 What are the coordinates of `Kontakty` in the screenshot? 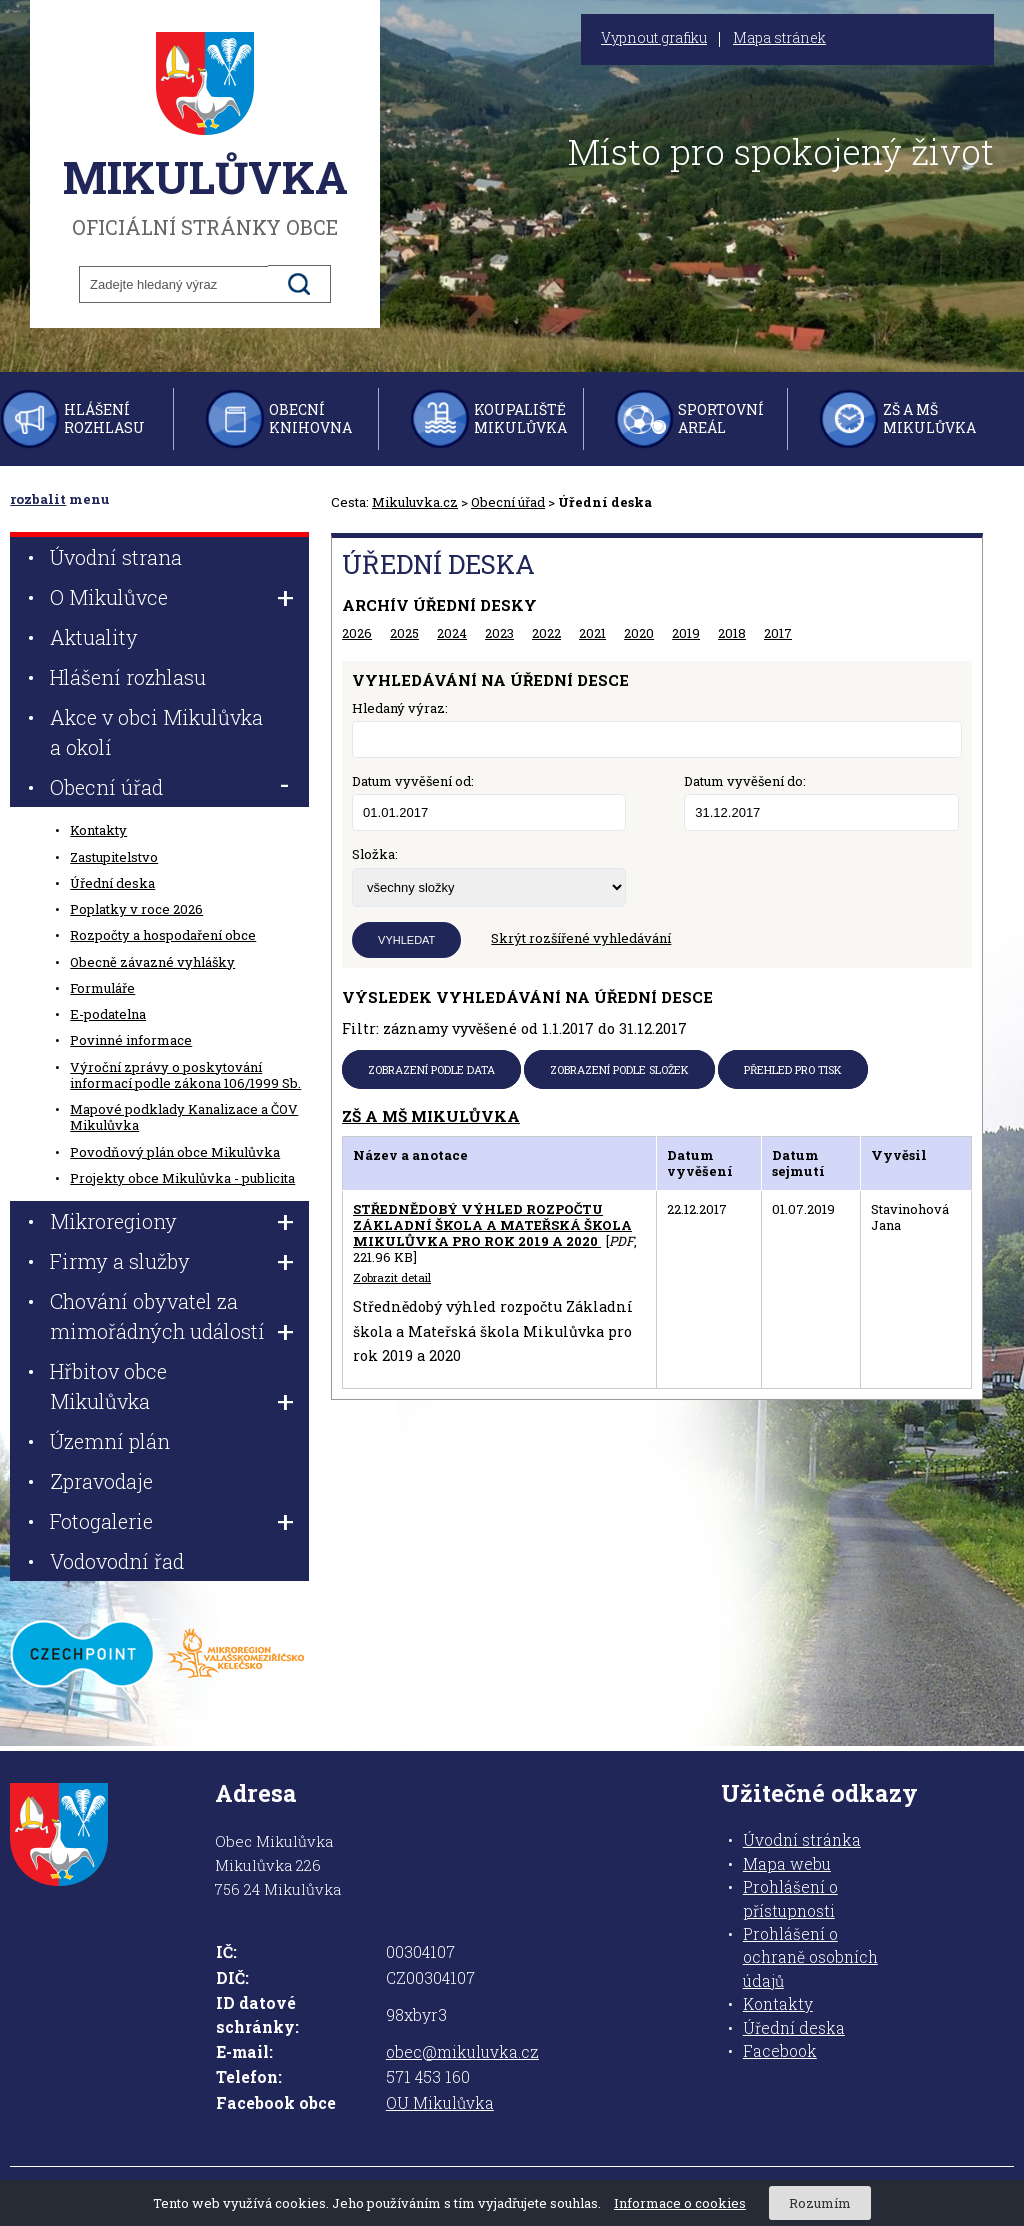 It's located at (98, 830).